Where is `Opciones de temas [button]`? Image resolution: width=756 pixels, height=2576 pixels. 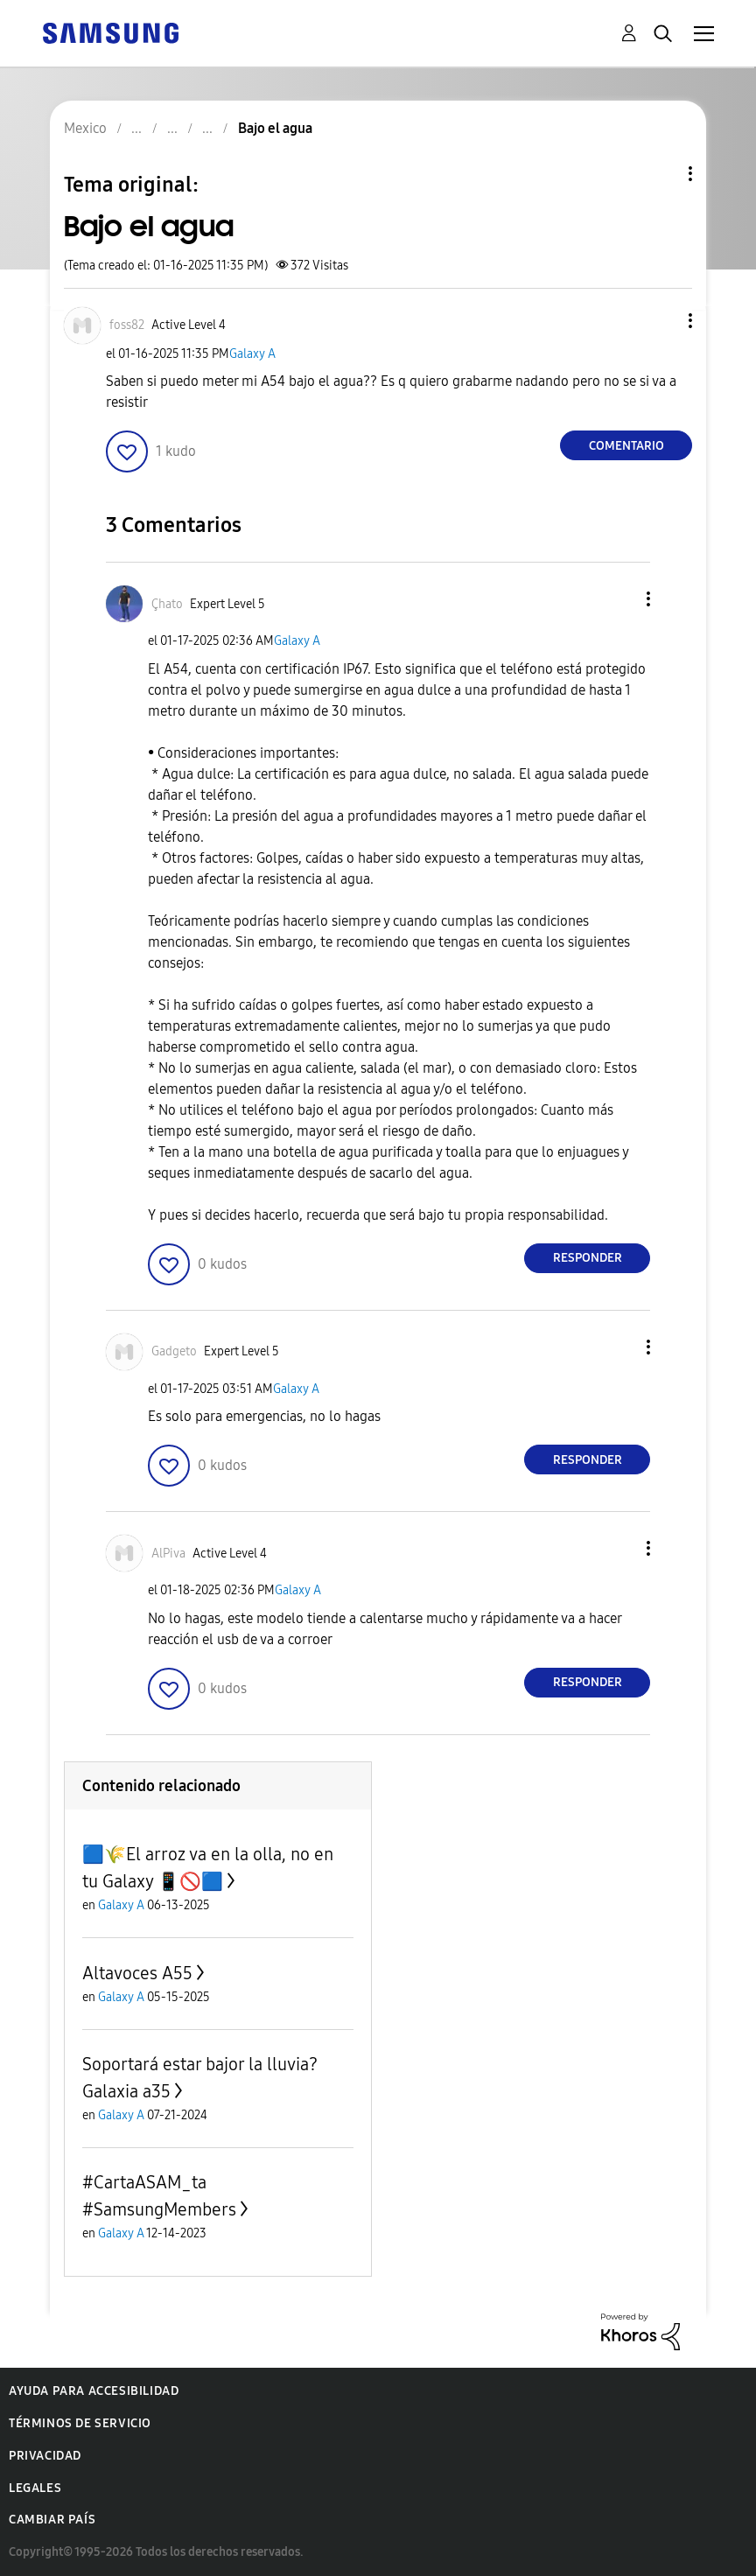 Opciones de temas [button] is located at coordinates (660, 173).